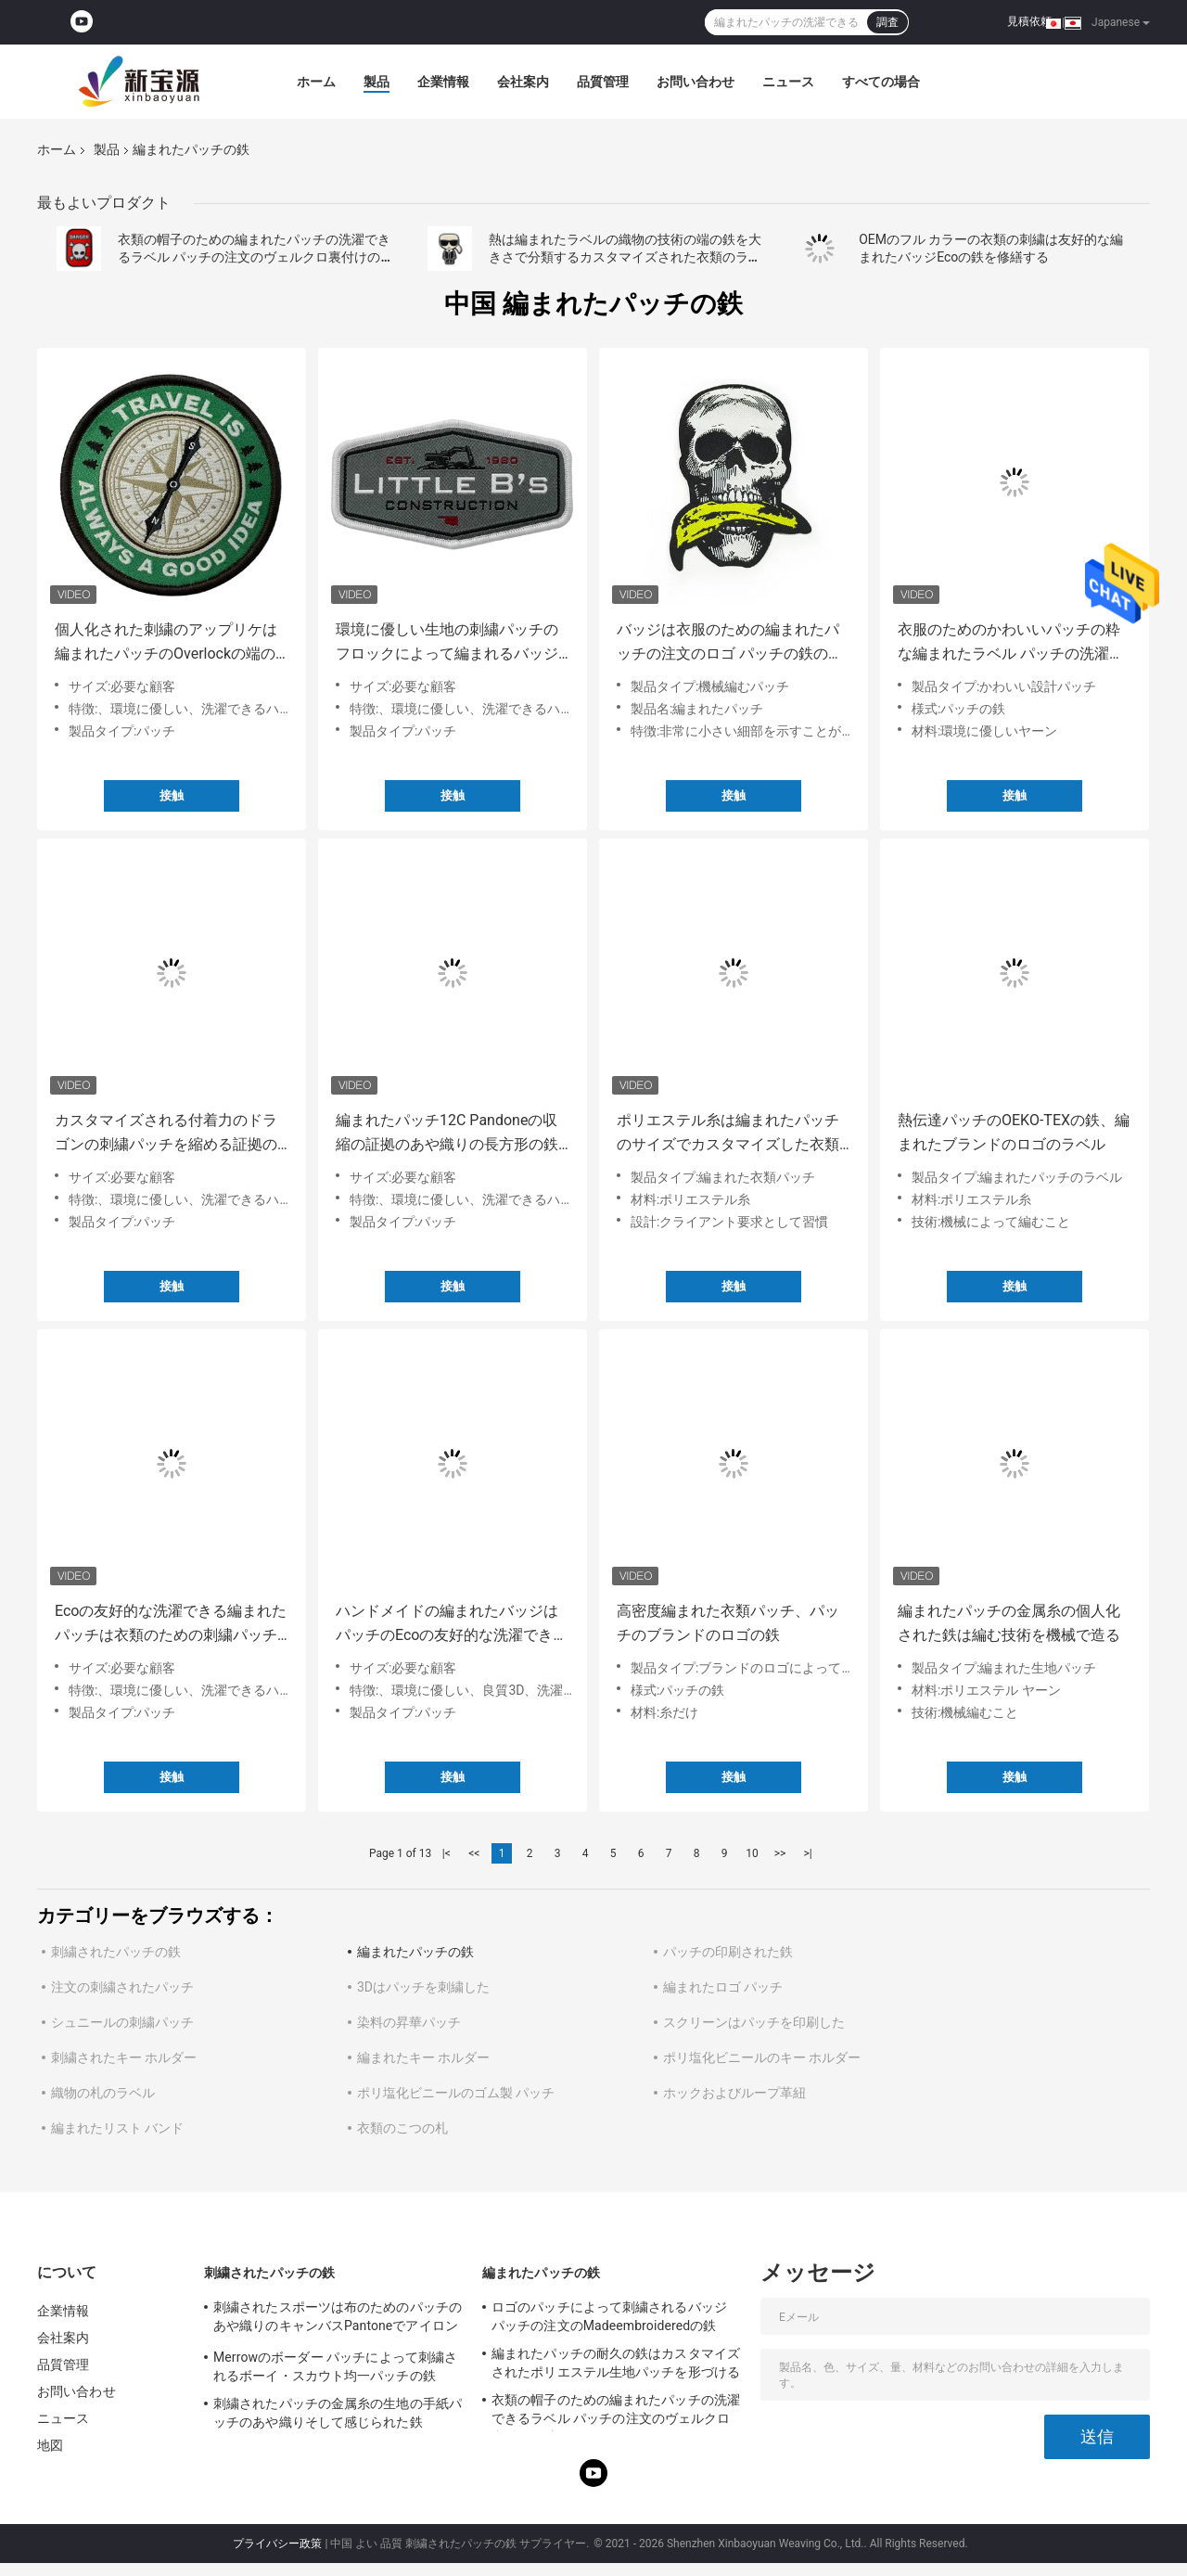  Describe the element at coordinates (603, 81) in the screenshot. I see `品質管理` at that location.